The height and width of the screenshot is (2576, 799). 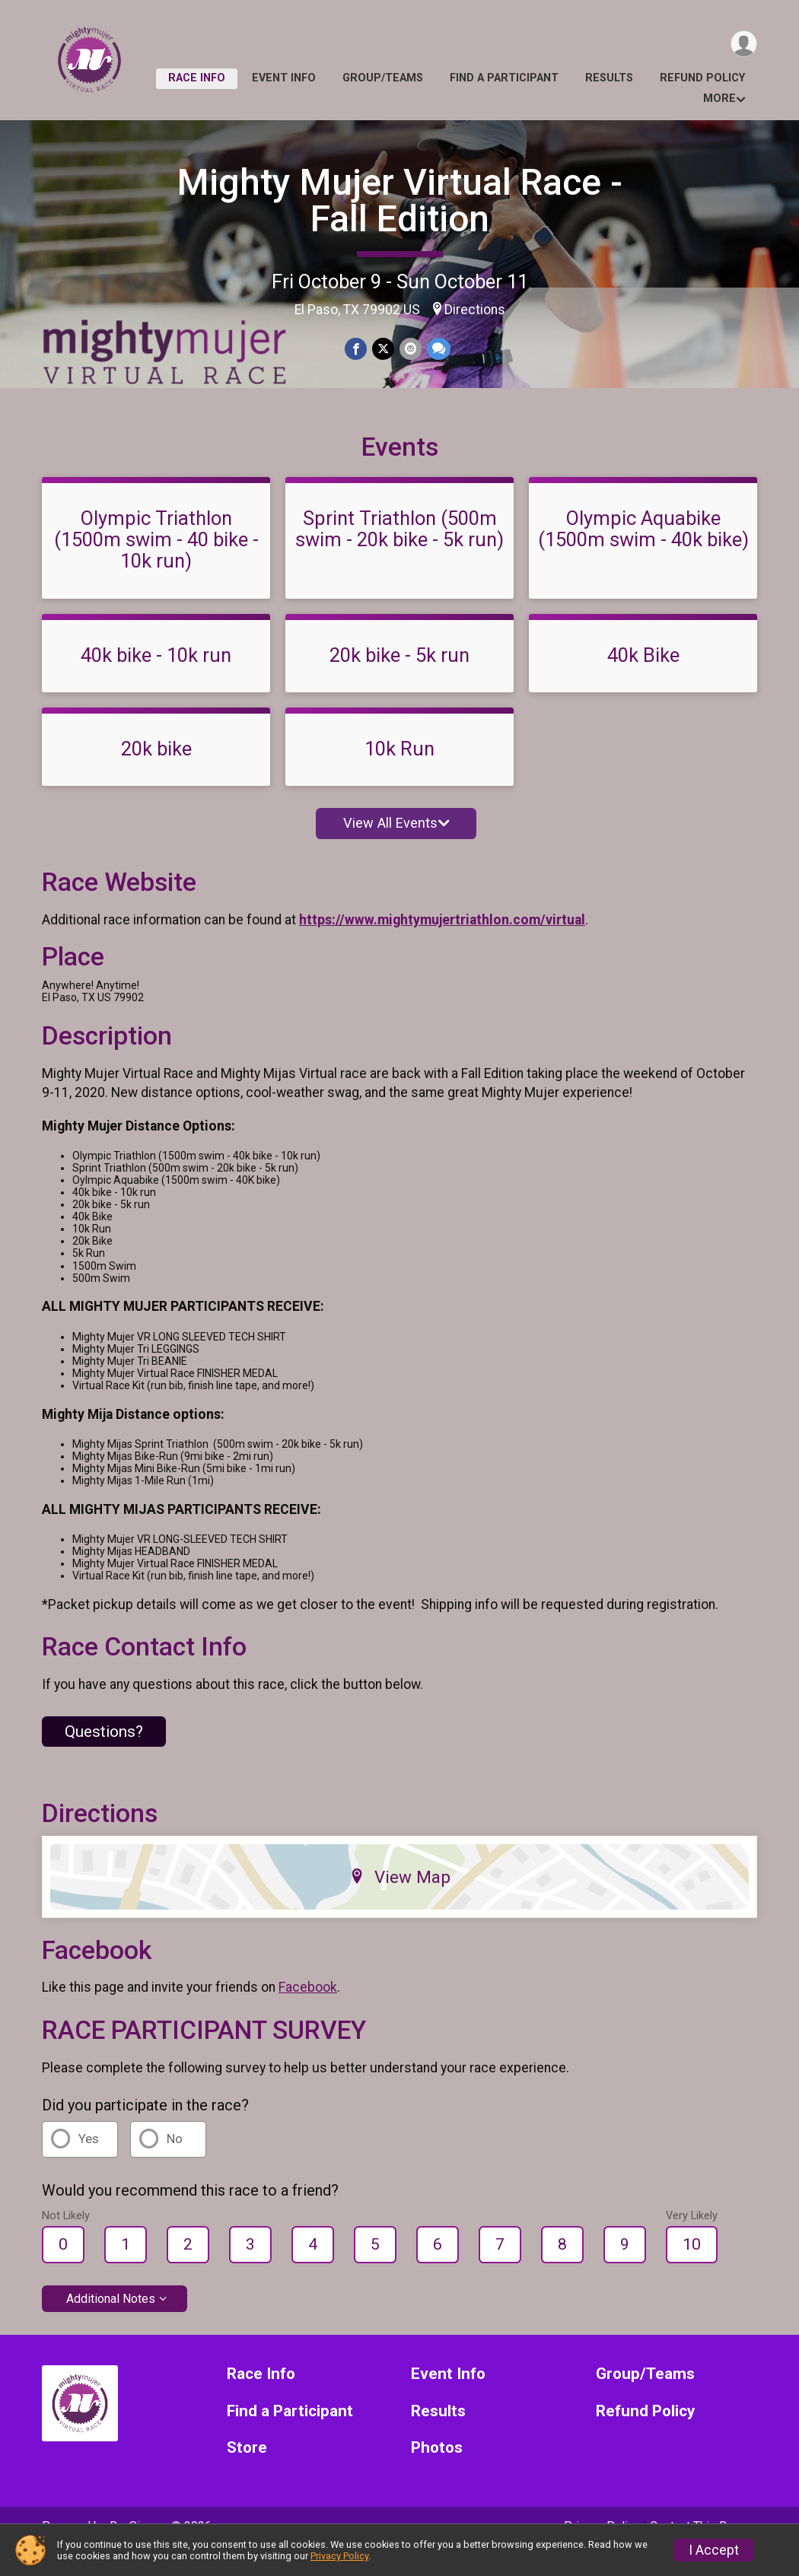 What do you see at coordinates (474, 309) in the screenshot?
I see `Directions` at bounding box center [474, 309].